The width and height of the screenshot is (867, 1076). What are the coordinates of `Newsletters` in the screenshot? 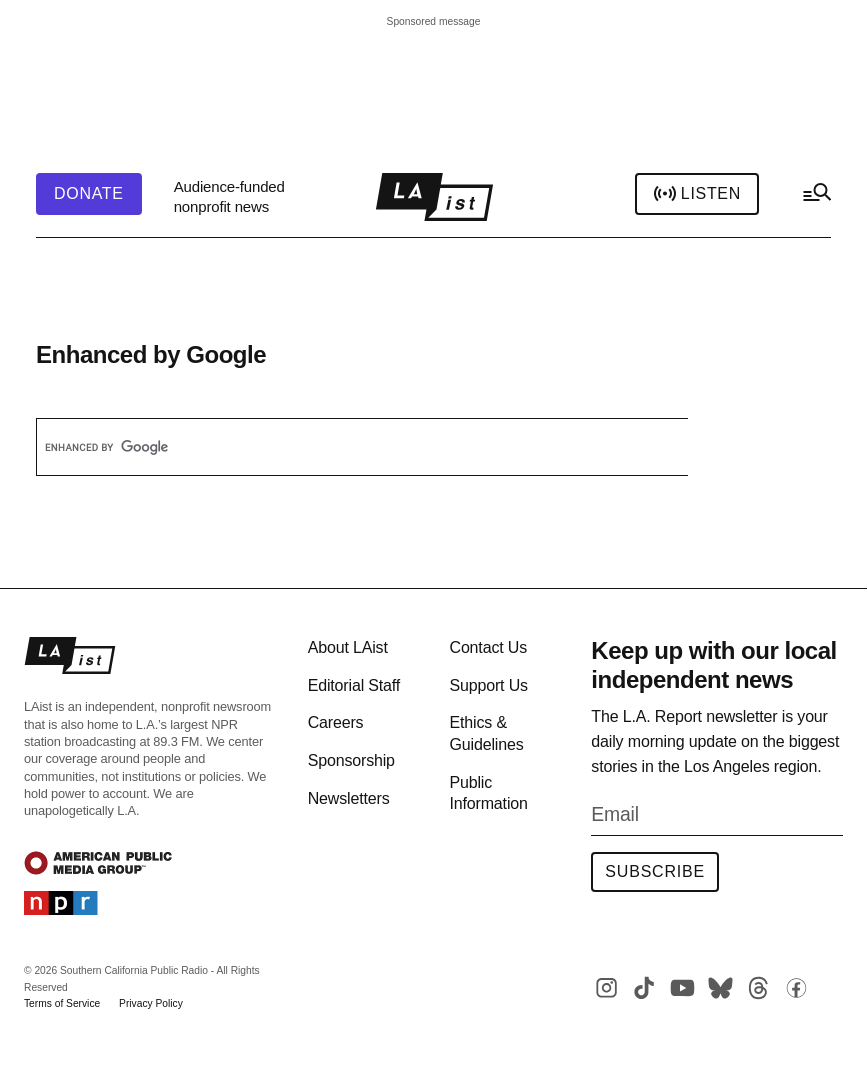 It's located at (349, 798).